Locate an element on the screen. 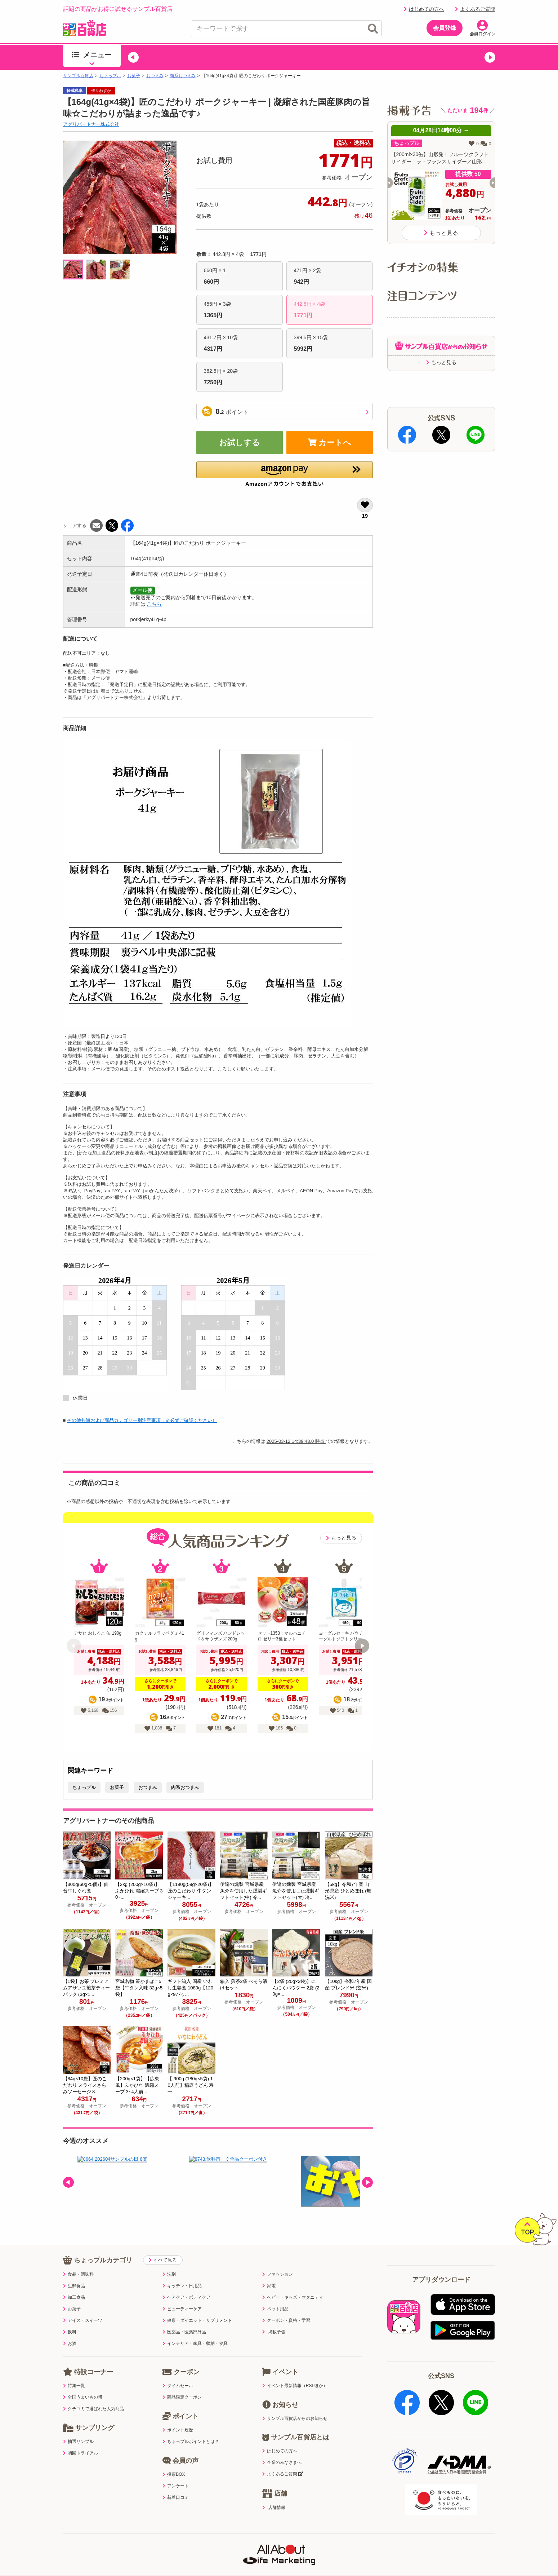 The height and width of the screenshot is (2576, 558). カートへ is located at coordinates (330, 442).